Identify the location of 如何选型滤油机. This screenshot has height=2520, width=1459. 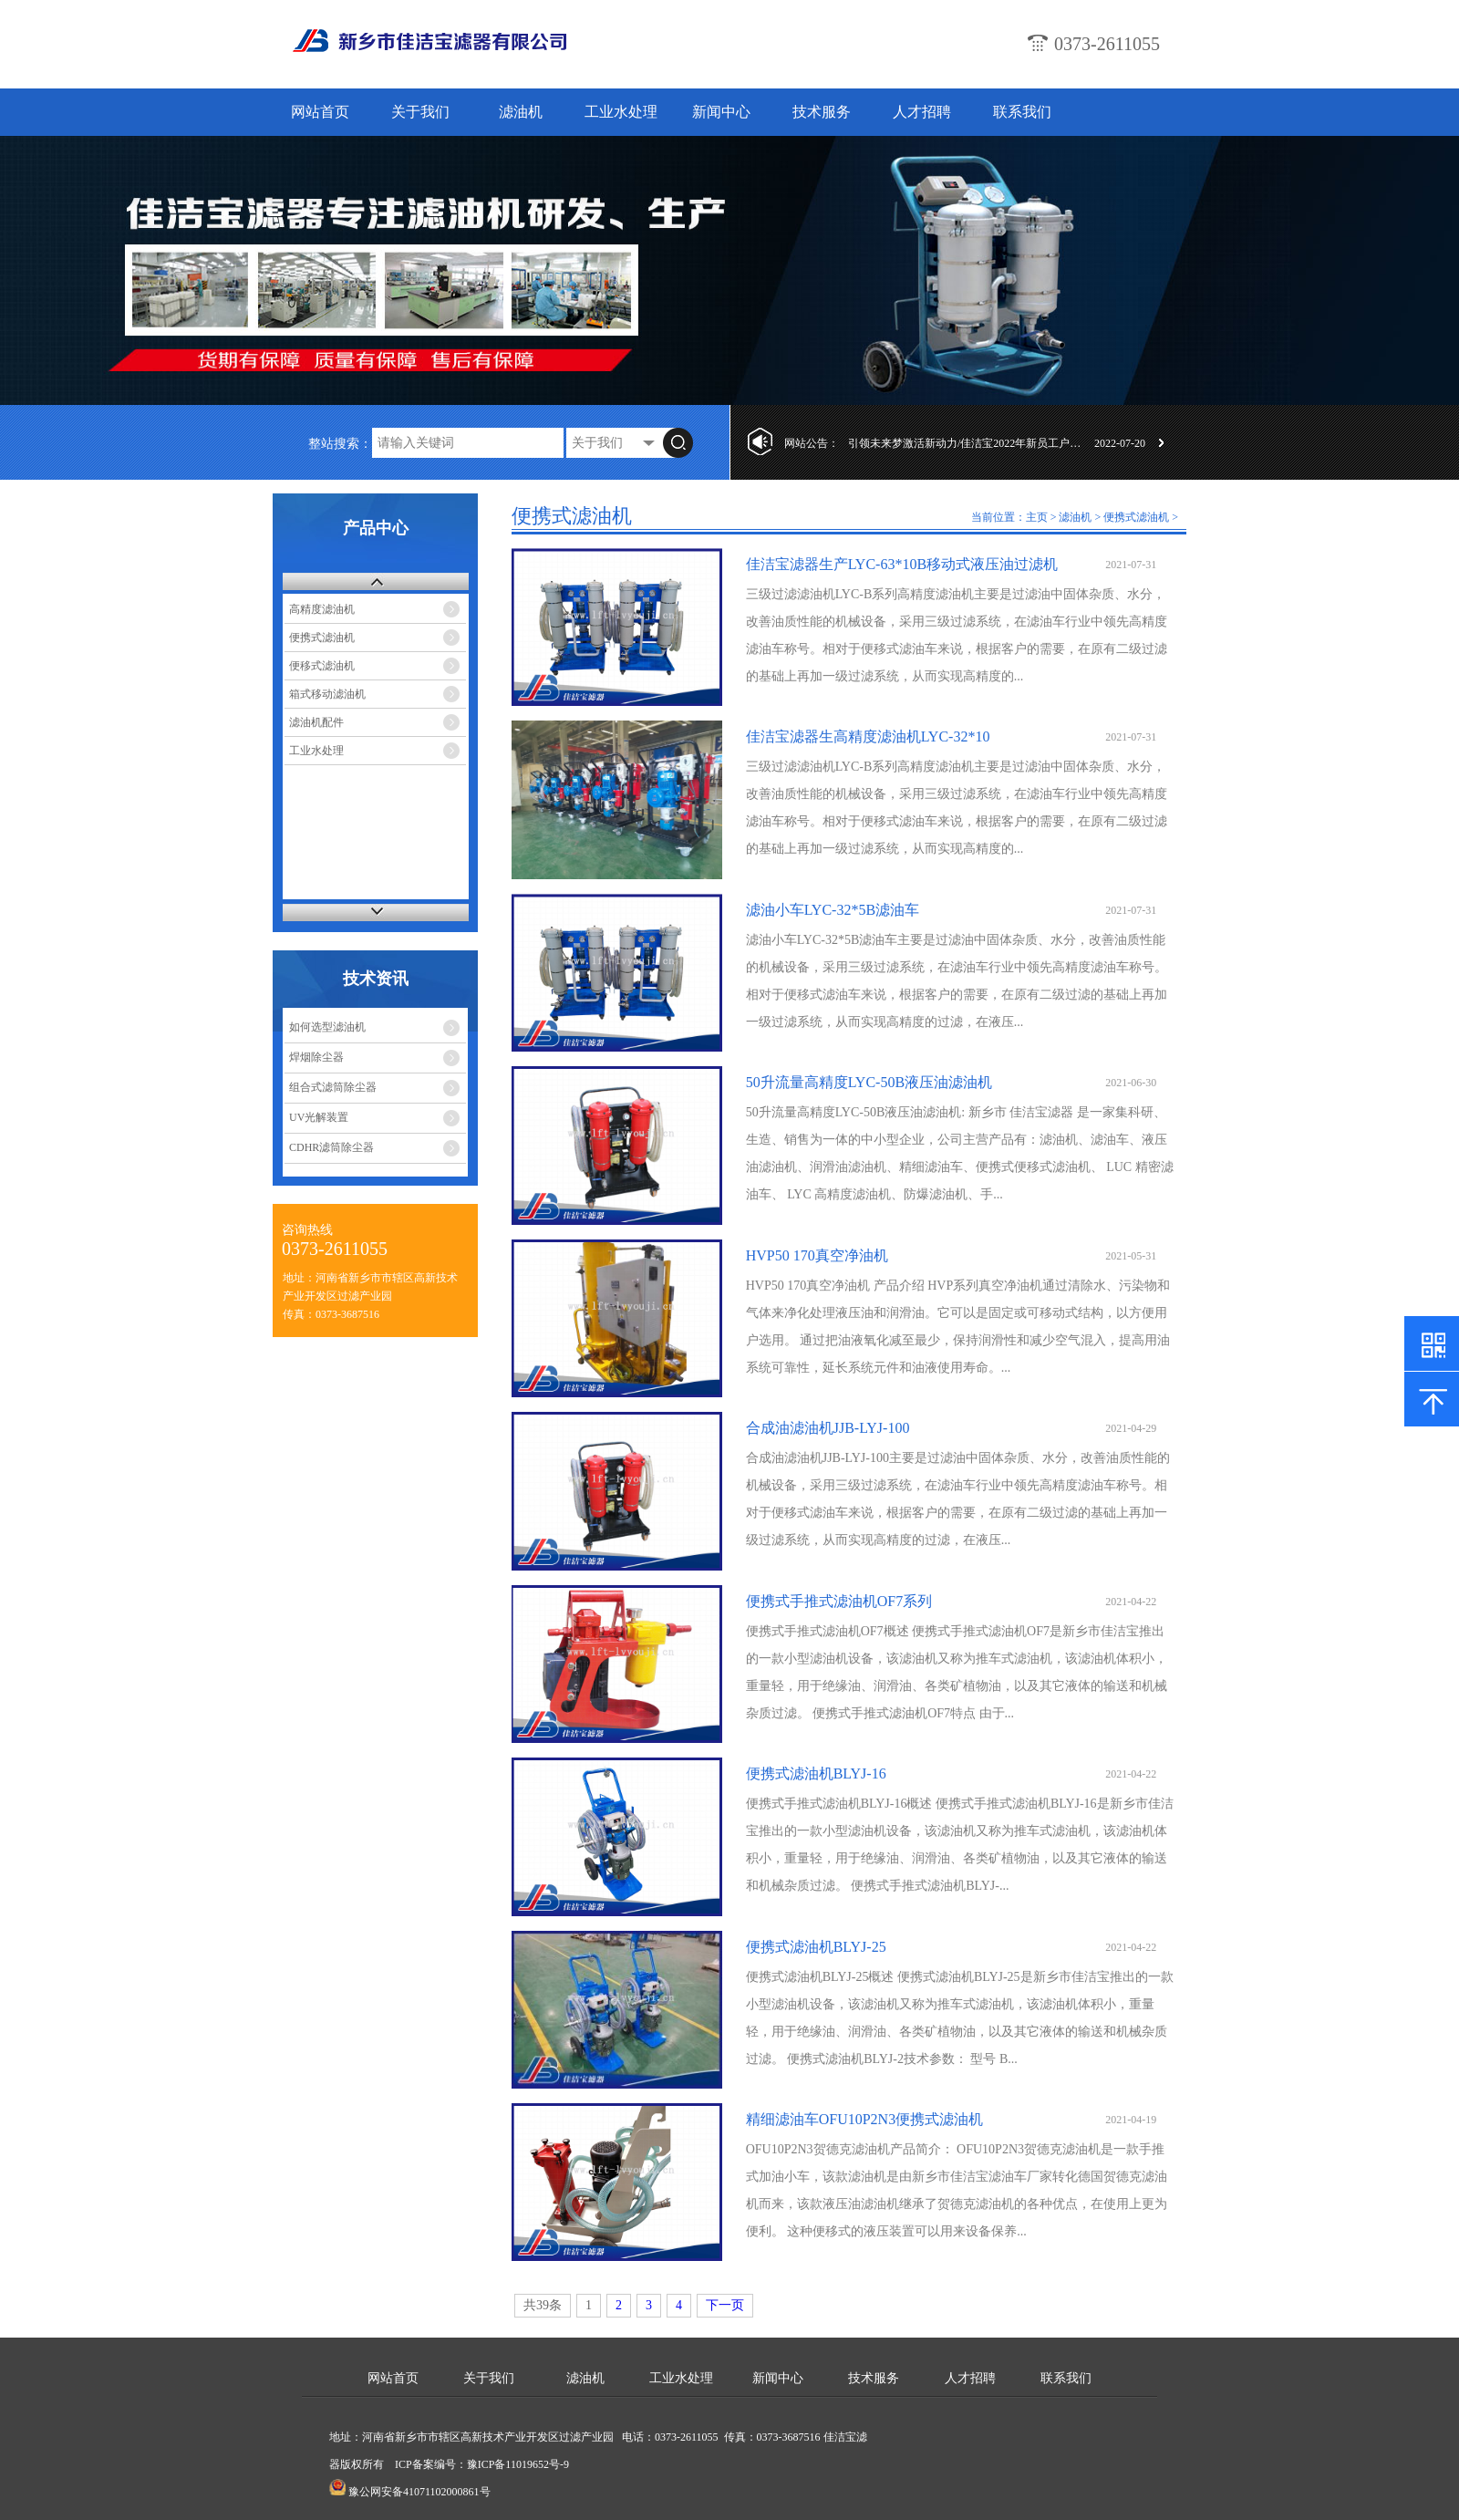
(327, 1027).